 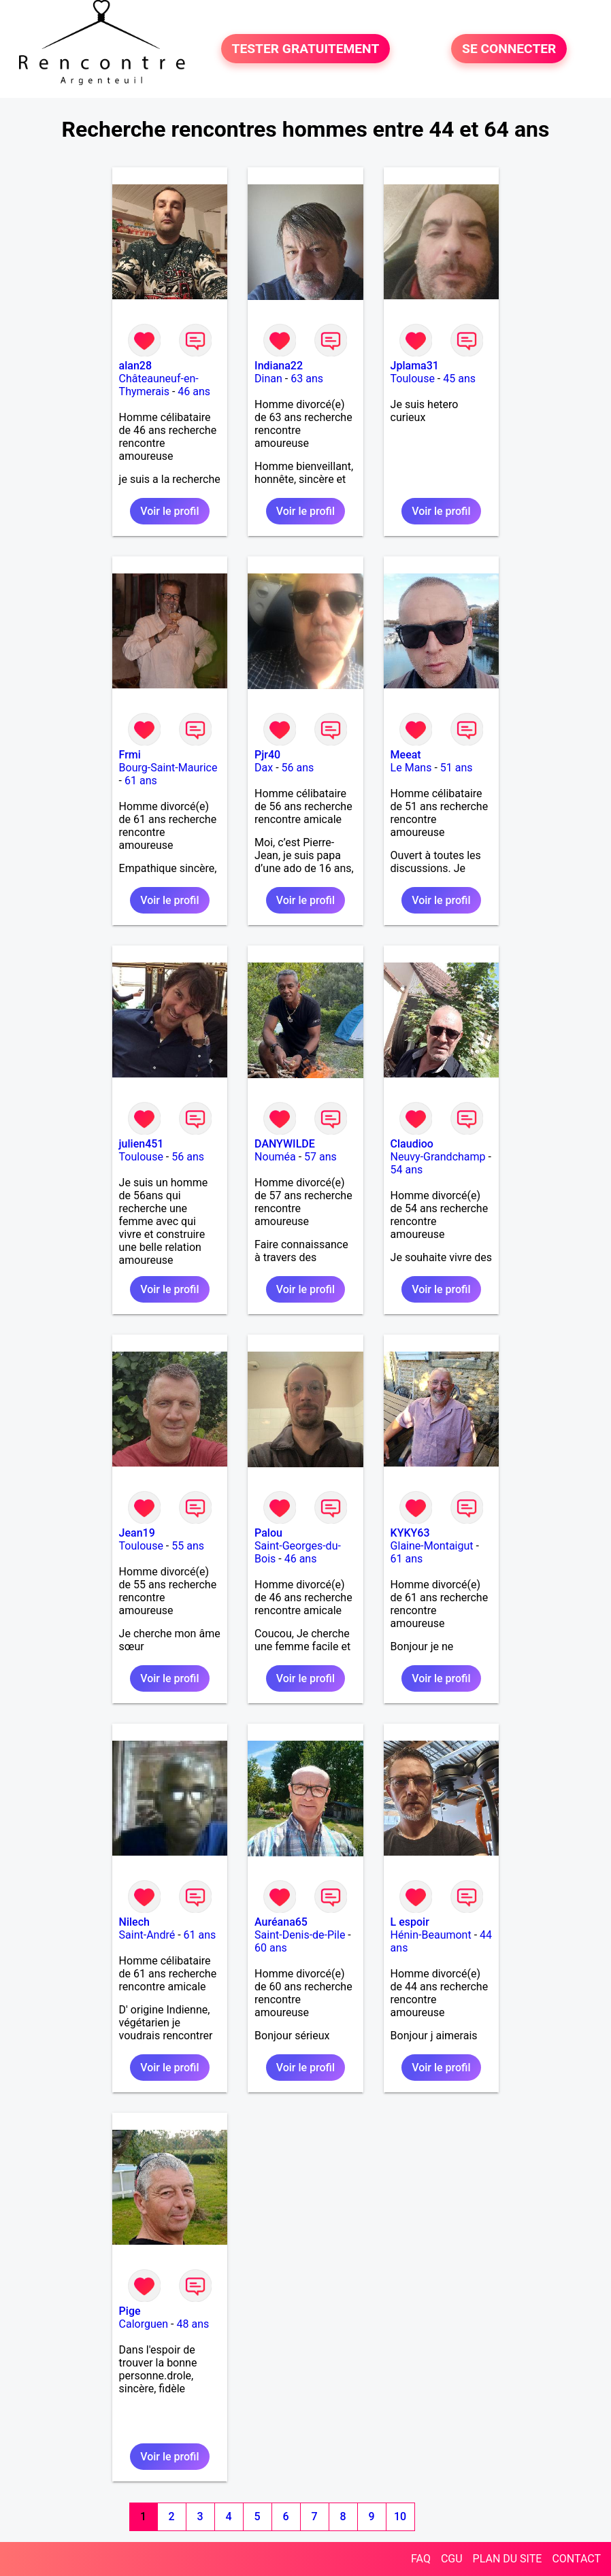 What do you see at coordinates (400, 2516) in the screenshot?
I see `10` at bounding box center [400, 2516].